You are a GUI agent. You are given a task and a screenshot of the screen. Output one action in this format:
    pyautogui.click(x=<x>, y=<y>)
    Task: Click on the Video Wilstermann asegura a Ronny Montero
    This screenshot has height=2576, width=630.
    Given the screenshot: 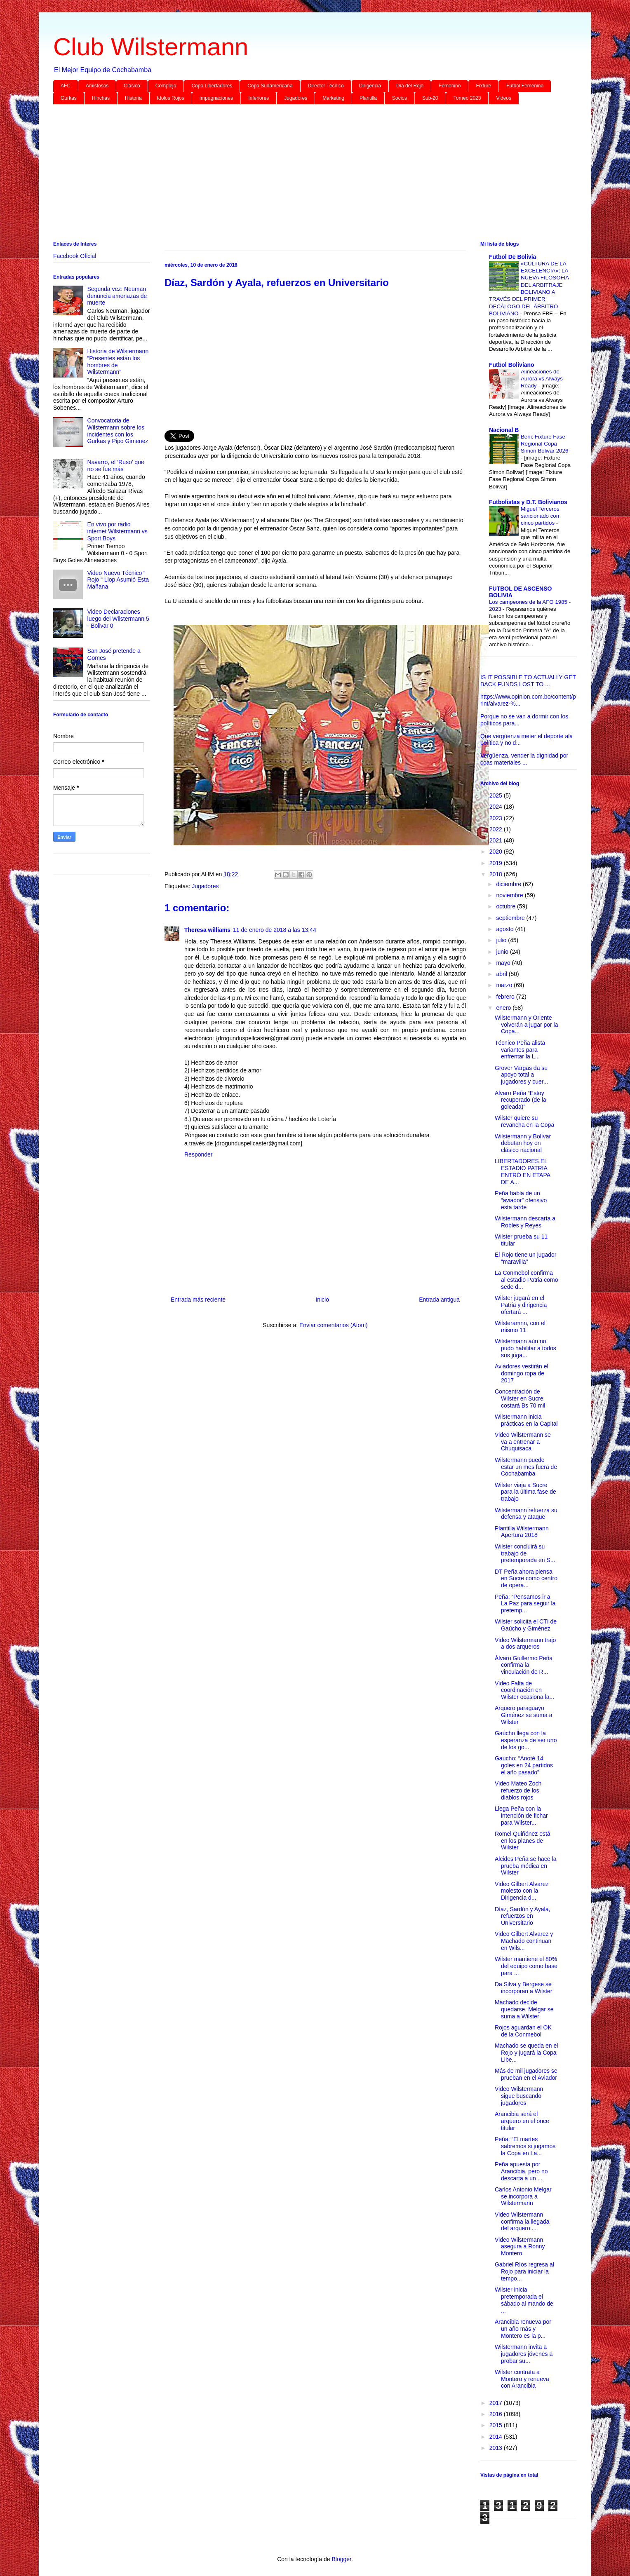 What is the action you would take?
    pyautogui.click(x=520, y=2246)
    